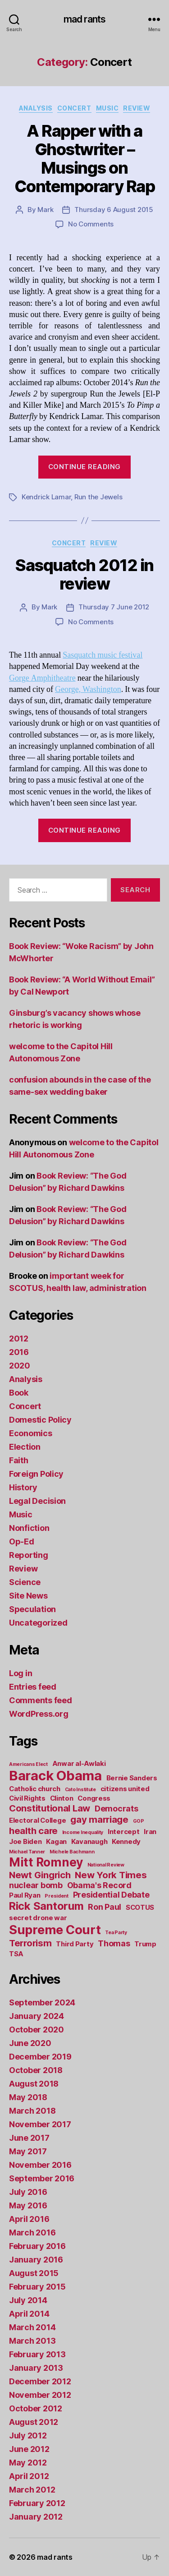 The image size is (169, 2576). What do you see at coordinates (49, 1808) in the screenshot?
I see `Constitutional Law [Constitutional Law (4 items)]` at bounding box center [49, 1808].